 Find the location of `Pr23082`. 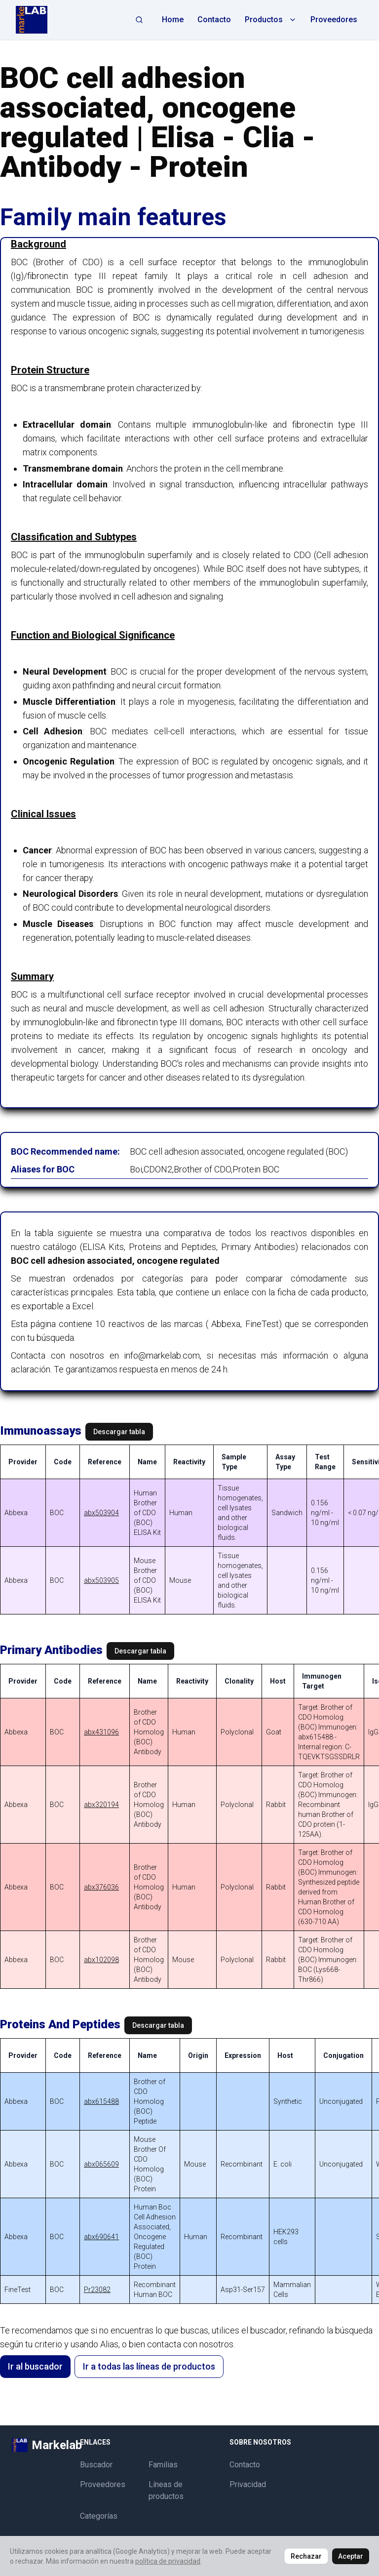

Pr23082 is located at coordinates (97, 2290).